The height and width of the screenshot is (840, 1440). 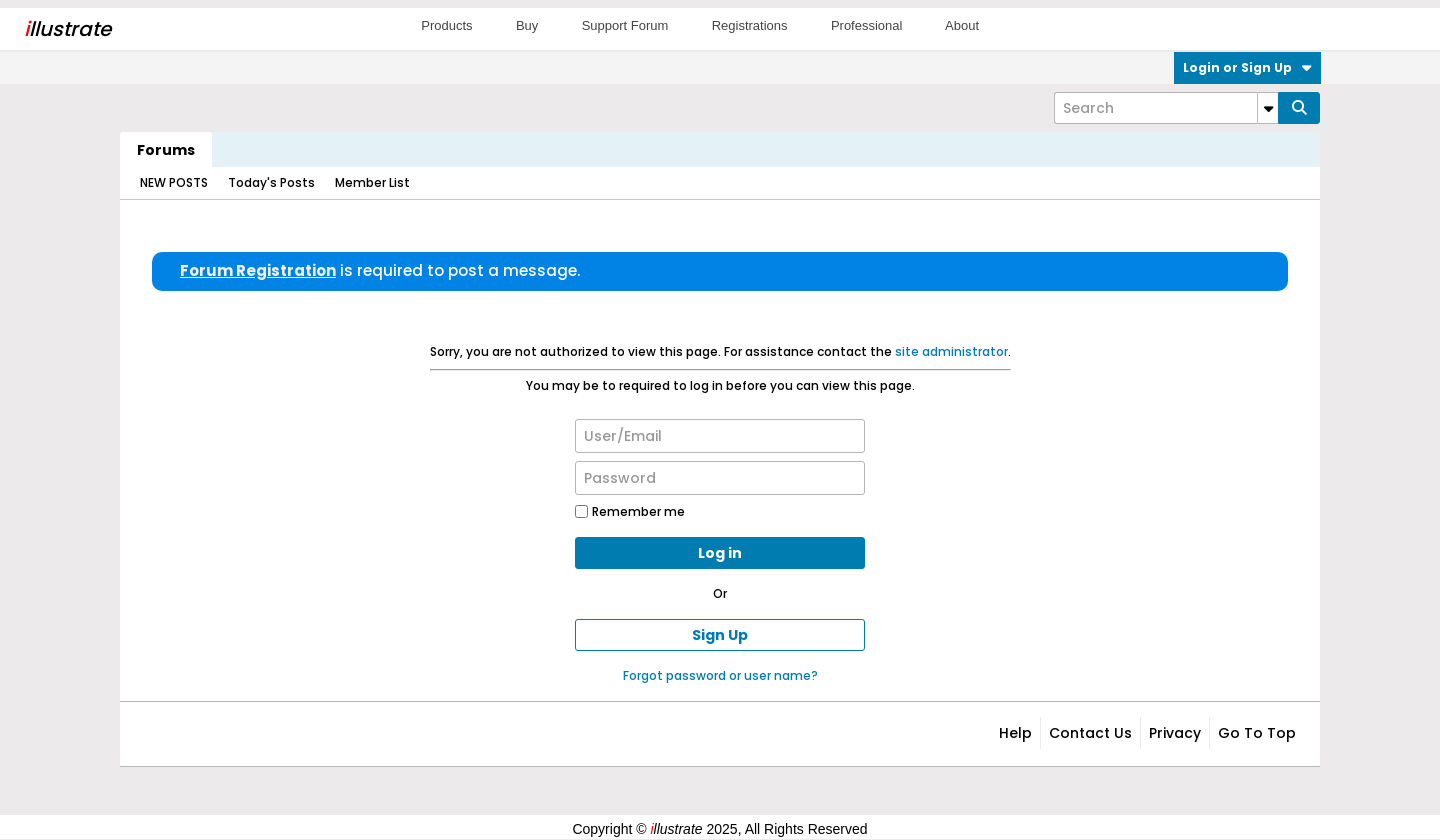 I want to click on llustrate, so click(x=67, y=29).